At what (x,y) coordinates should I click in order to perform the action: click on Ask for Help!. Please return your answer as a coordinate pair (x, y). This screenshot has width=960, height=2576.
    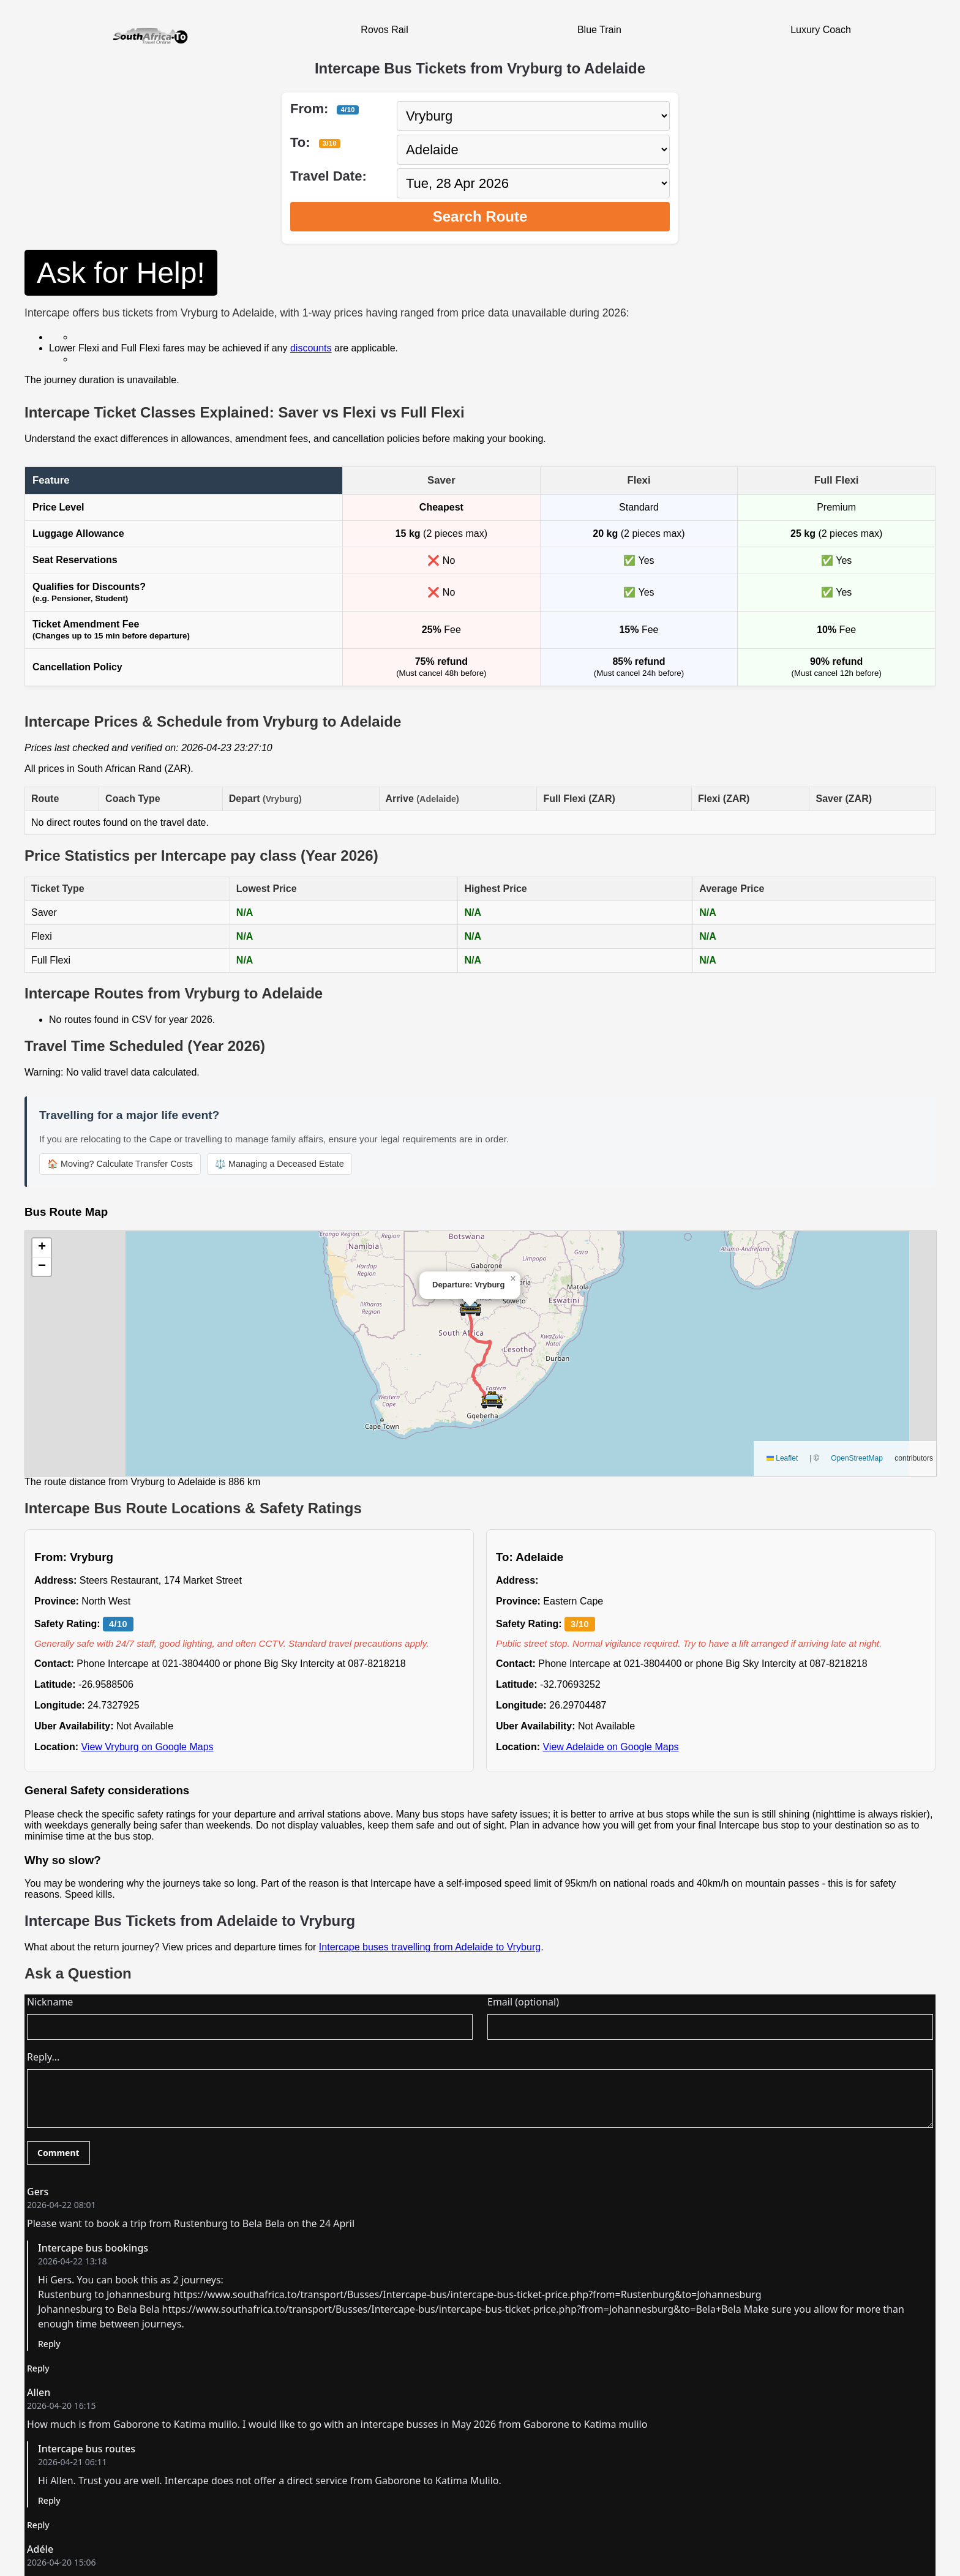
    Looking at the image, I should click on (121, 272).